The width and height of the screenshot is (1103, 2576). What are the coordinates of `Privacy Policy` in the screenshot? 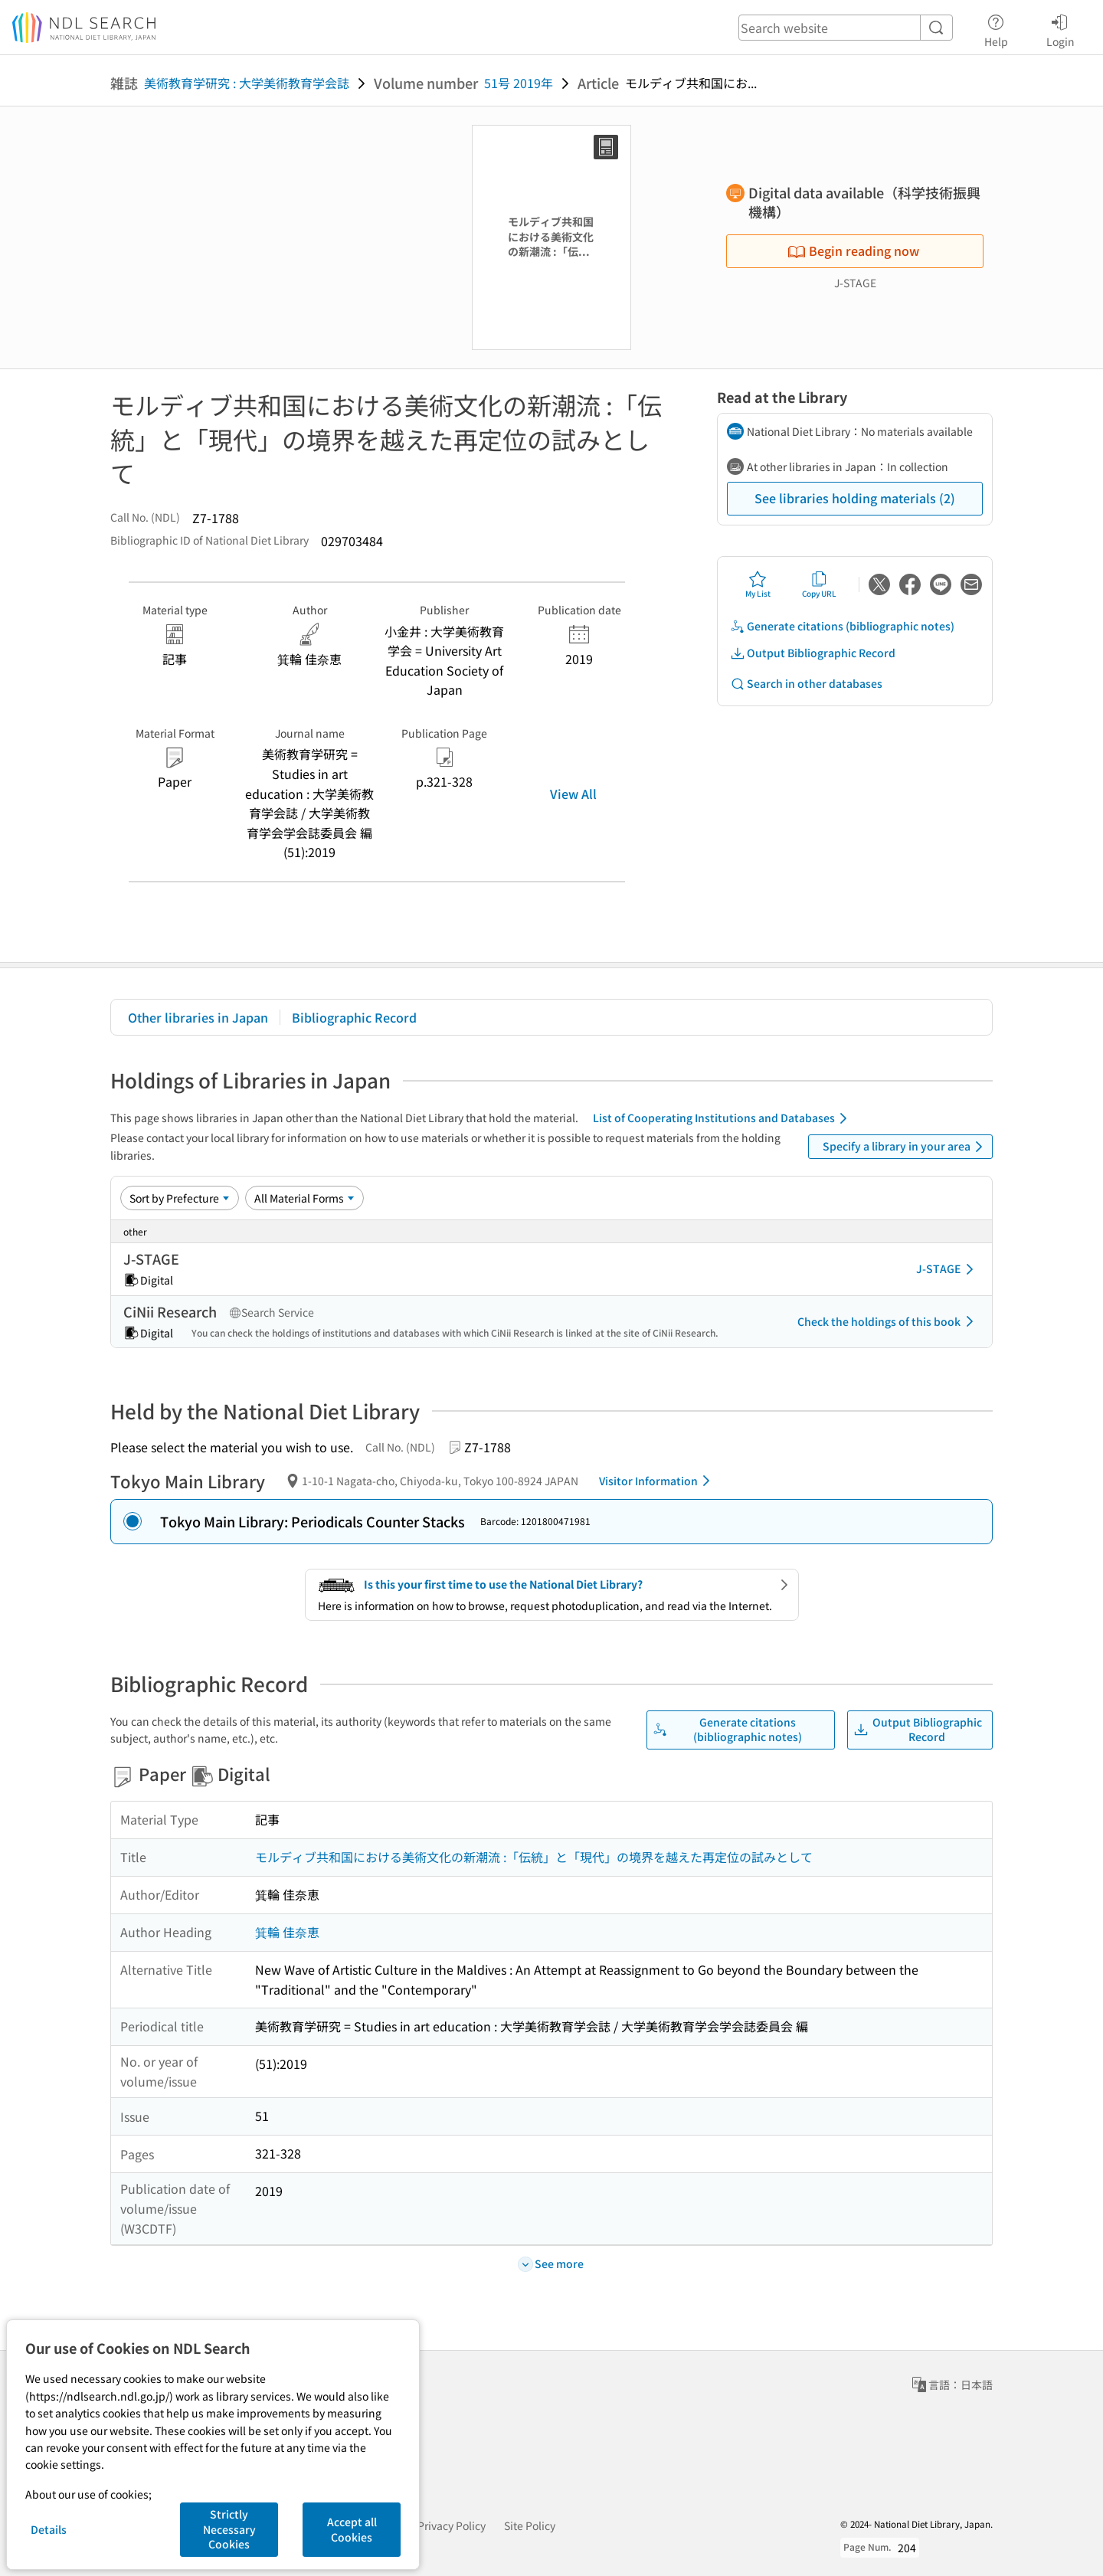 It's located at (451, 2525).